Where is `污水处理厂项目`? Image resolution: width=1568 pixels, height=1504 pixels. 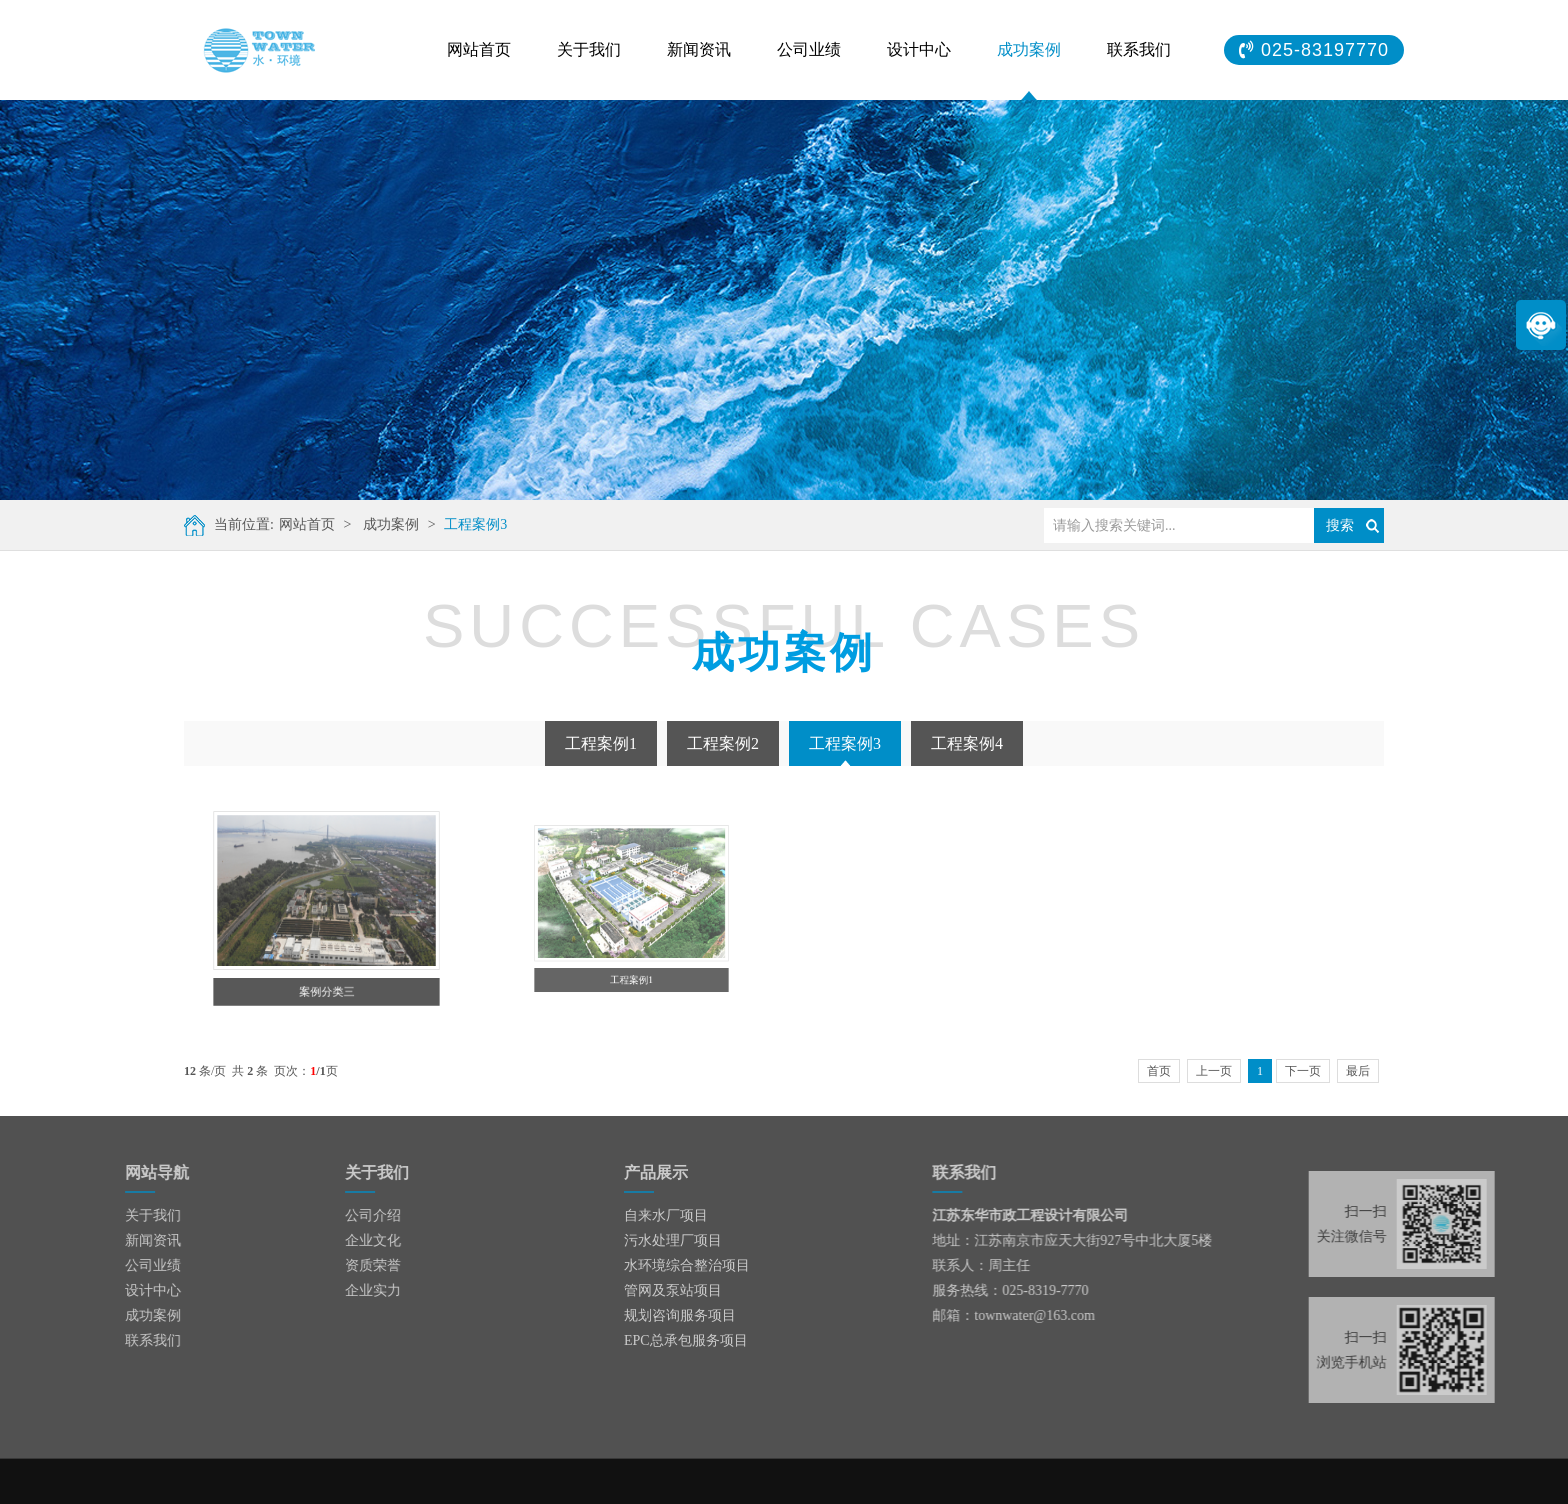
污水处理厂项目 is located at coordinates (673, 1240).